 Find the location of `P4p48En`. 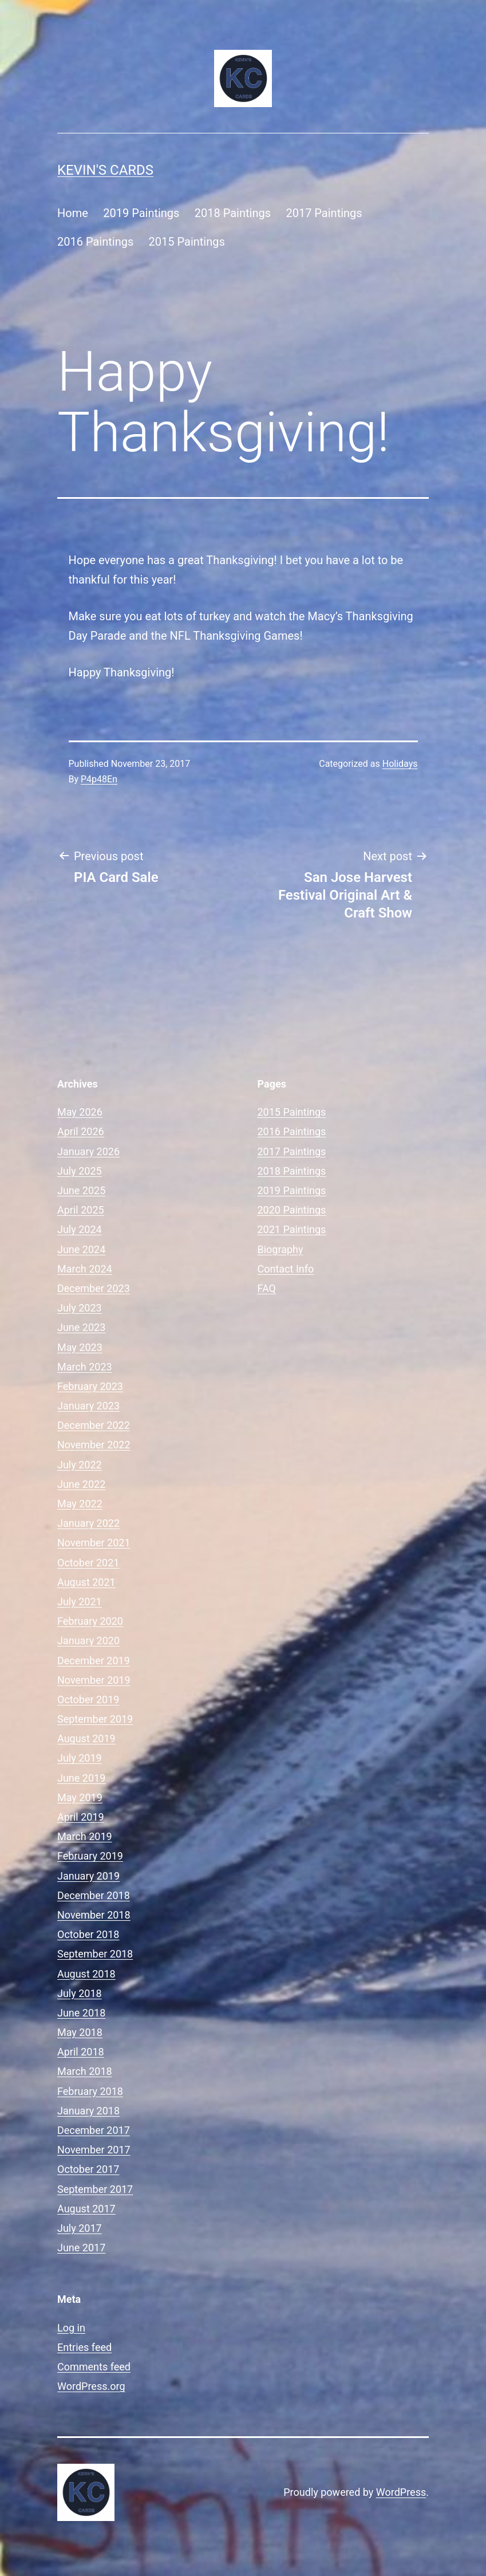

P4p48En is located at coordinates (99, 779).